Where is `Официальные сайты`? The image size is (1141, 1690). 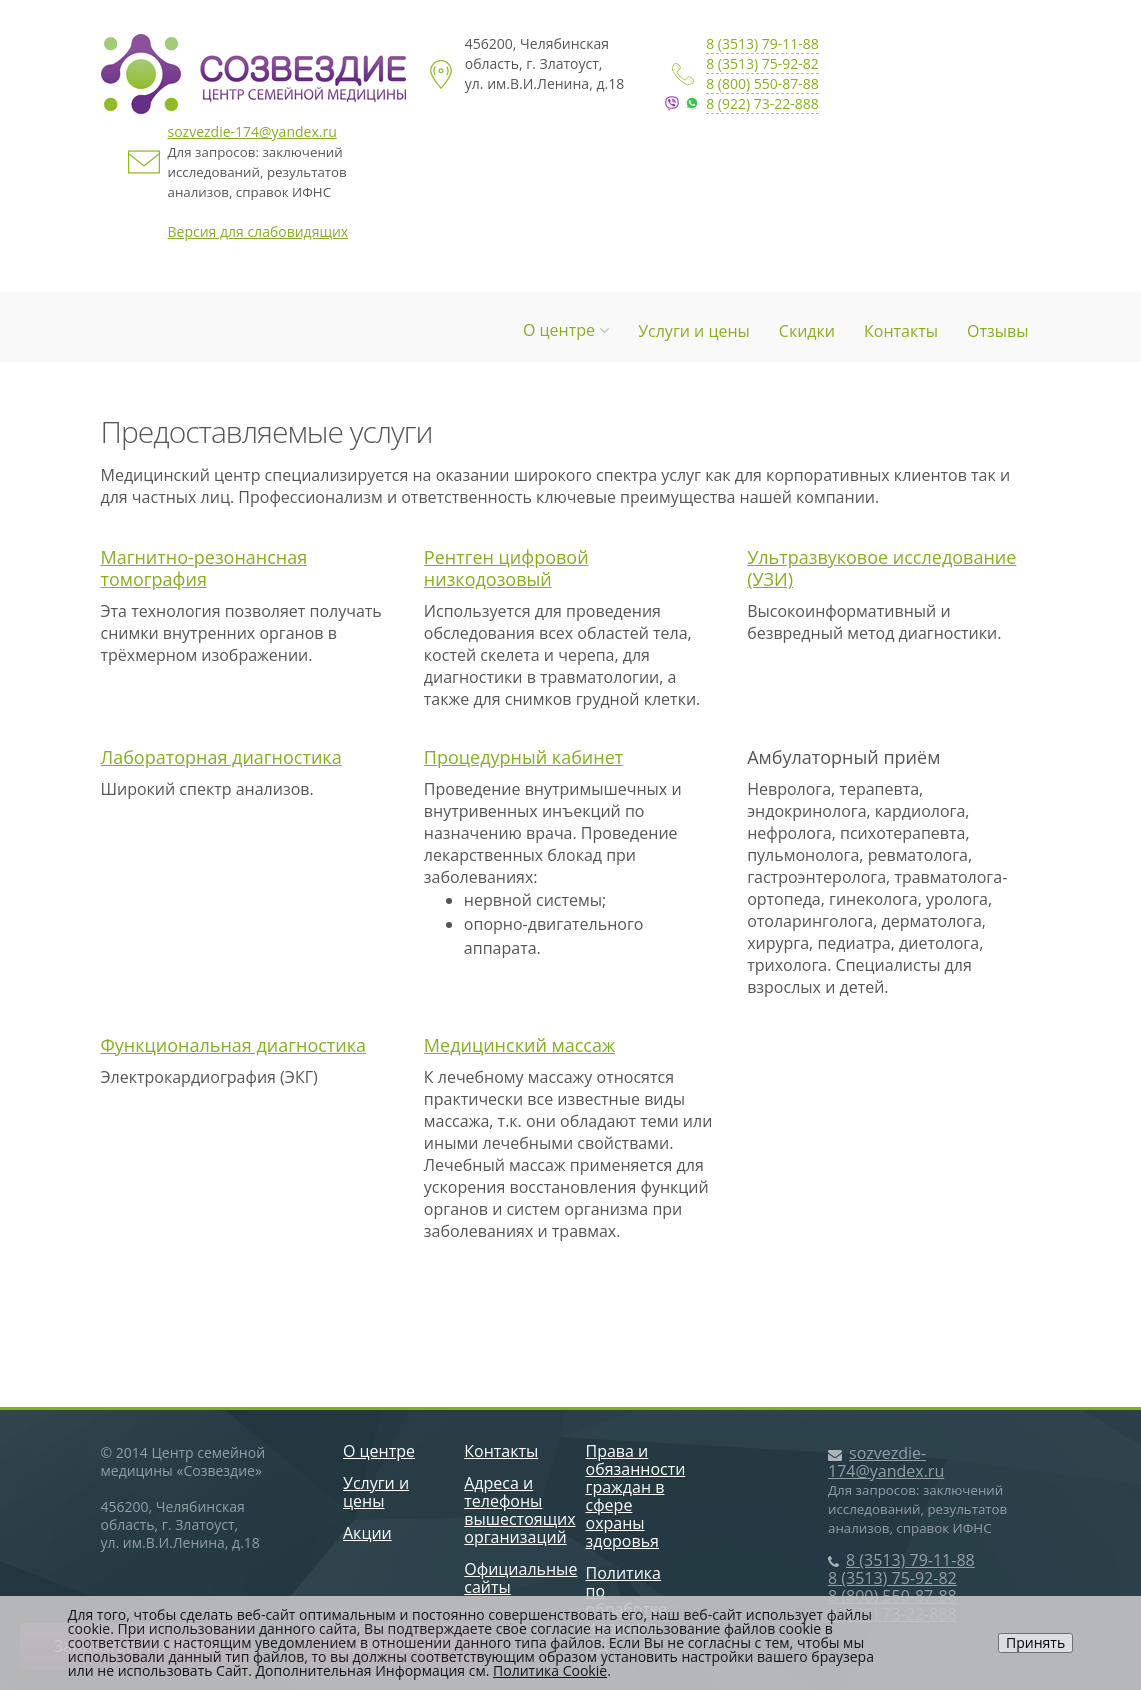 Официальные сайты is located at coordinates (520, 1578).